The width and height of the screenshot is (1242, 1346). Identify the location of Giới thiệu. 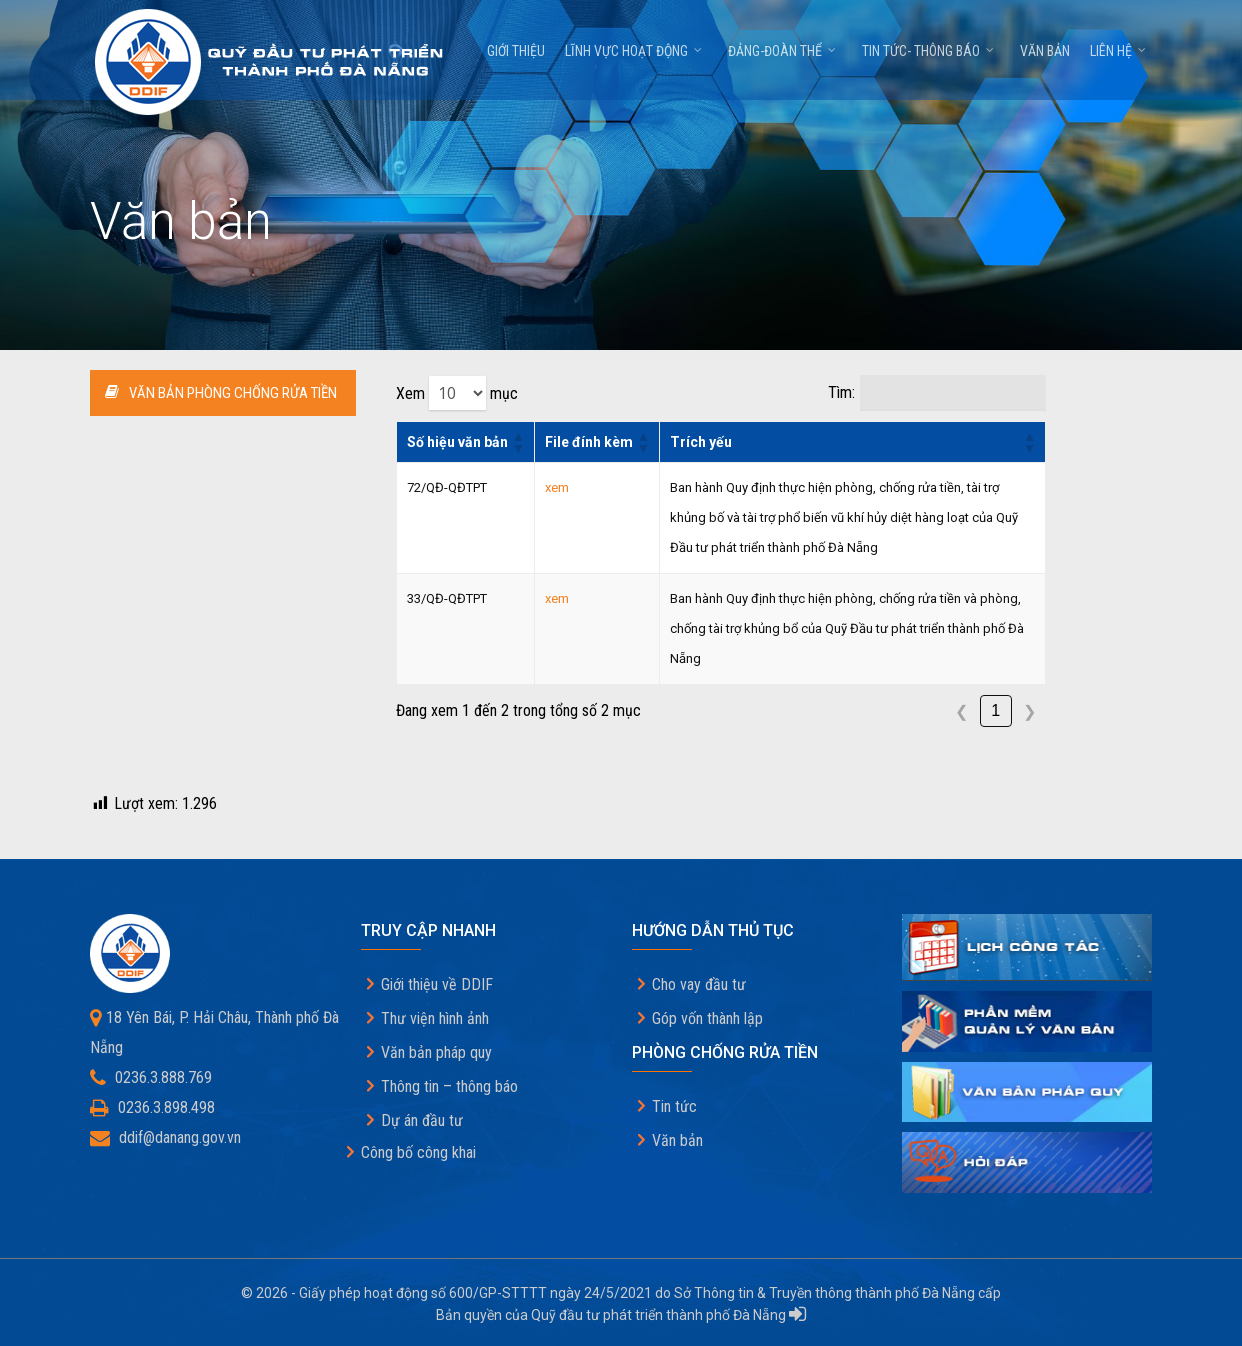
(516, 56).